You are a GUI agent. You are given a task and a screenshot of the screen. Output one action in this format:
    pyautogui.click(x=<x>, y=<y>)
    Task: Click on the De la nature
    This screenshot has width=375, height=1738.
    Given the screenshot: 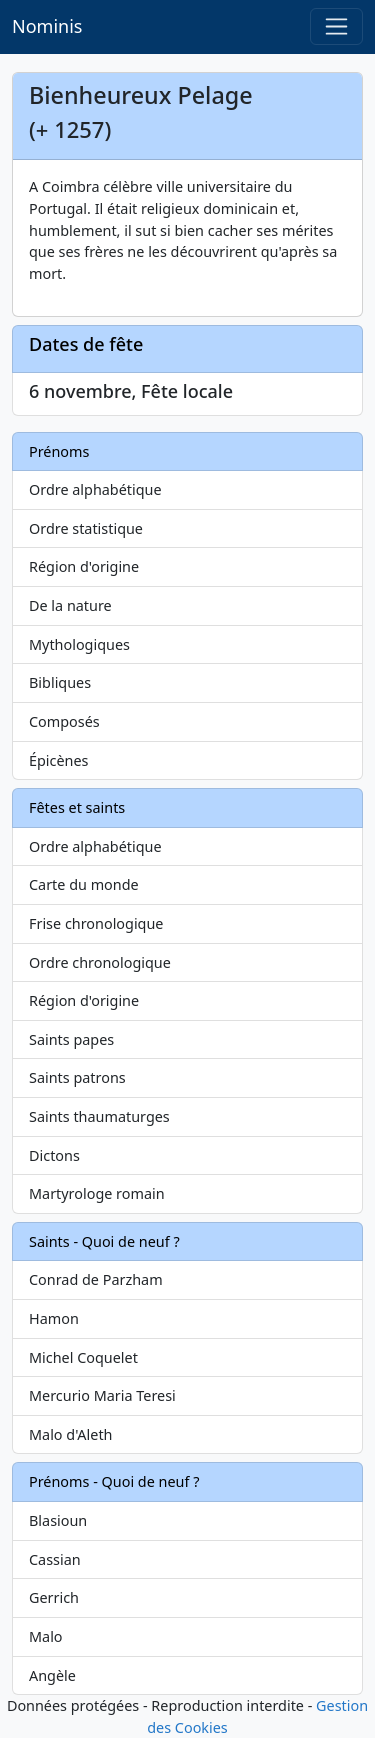 What is the action you would take?
    pyautogui.click(x=70, y=605)
    